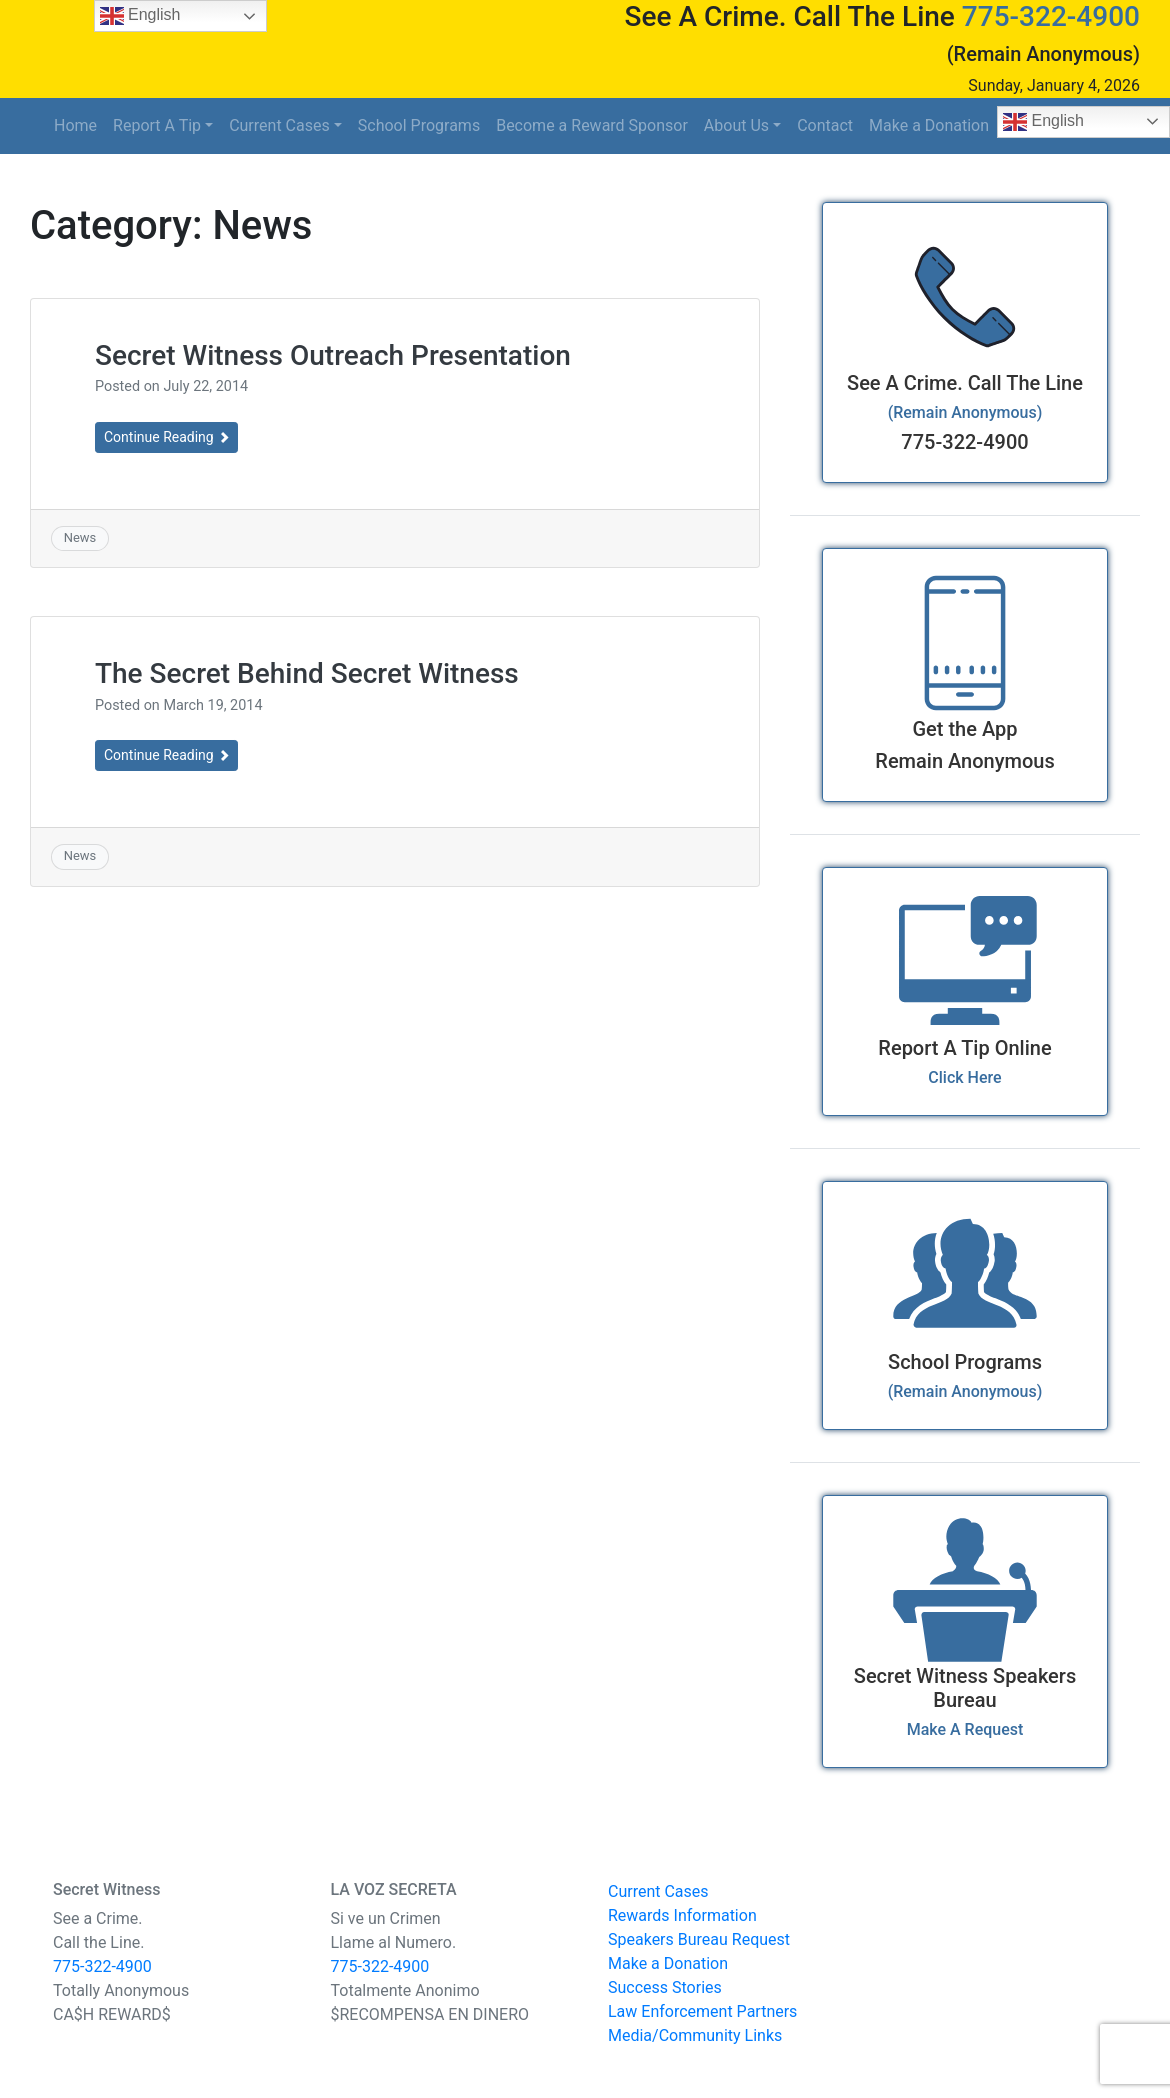 The height and width of the screenshot is (2098, 1170). I want to click on School Programs, so click(419, 125).